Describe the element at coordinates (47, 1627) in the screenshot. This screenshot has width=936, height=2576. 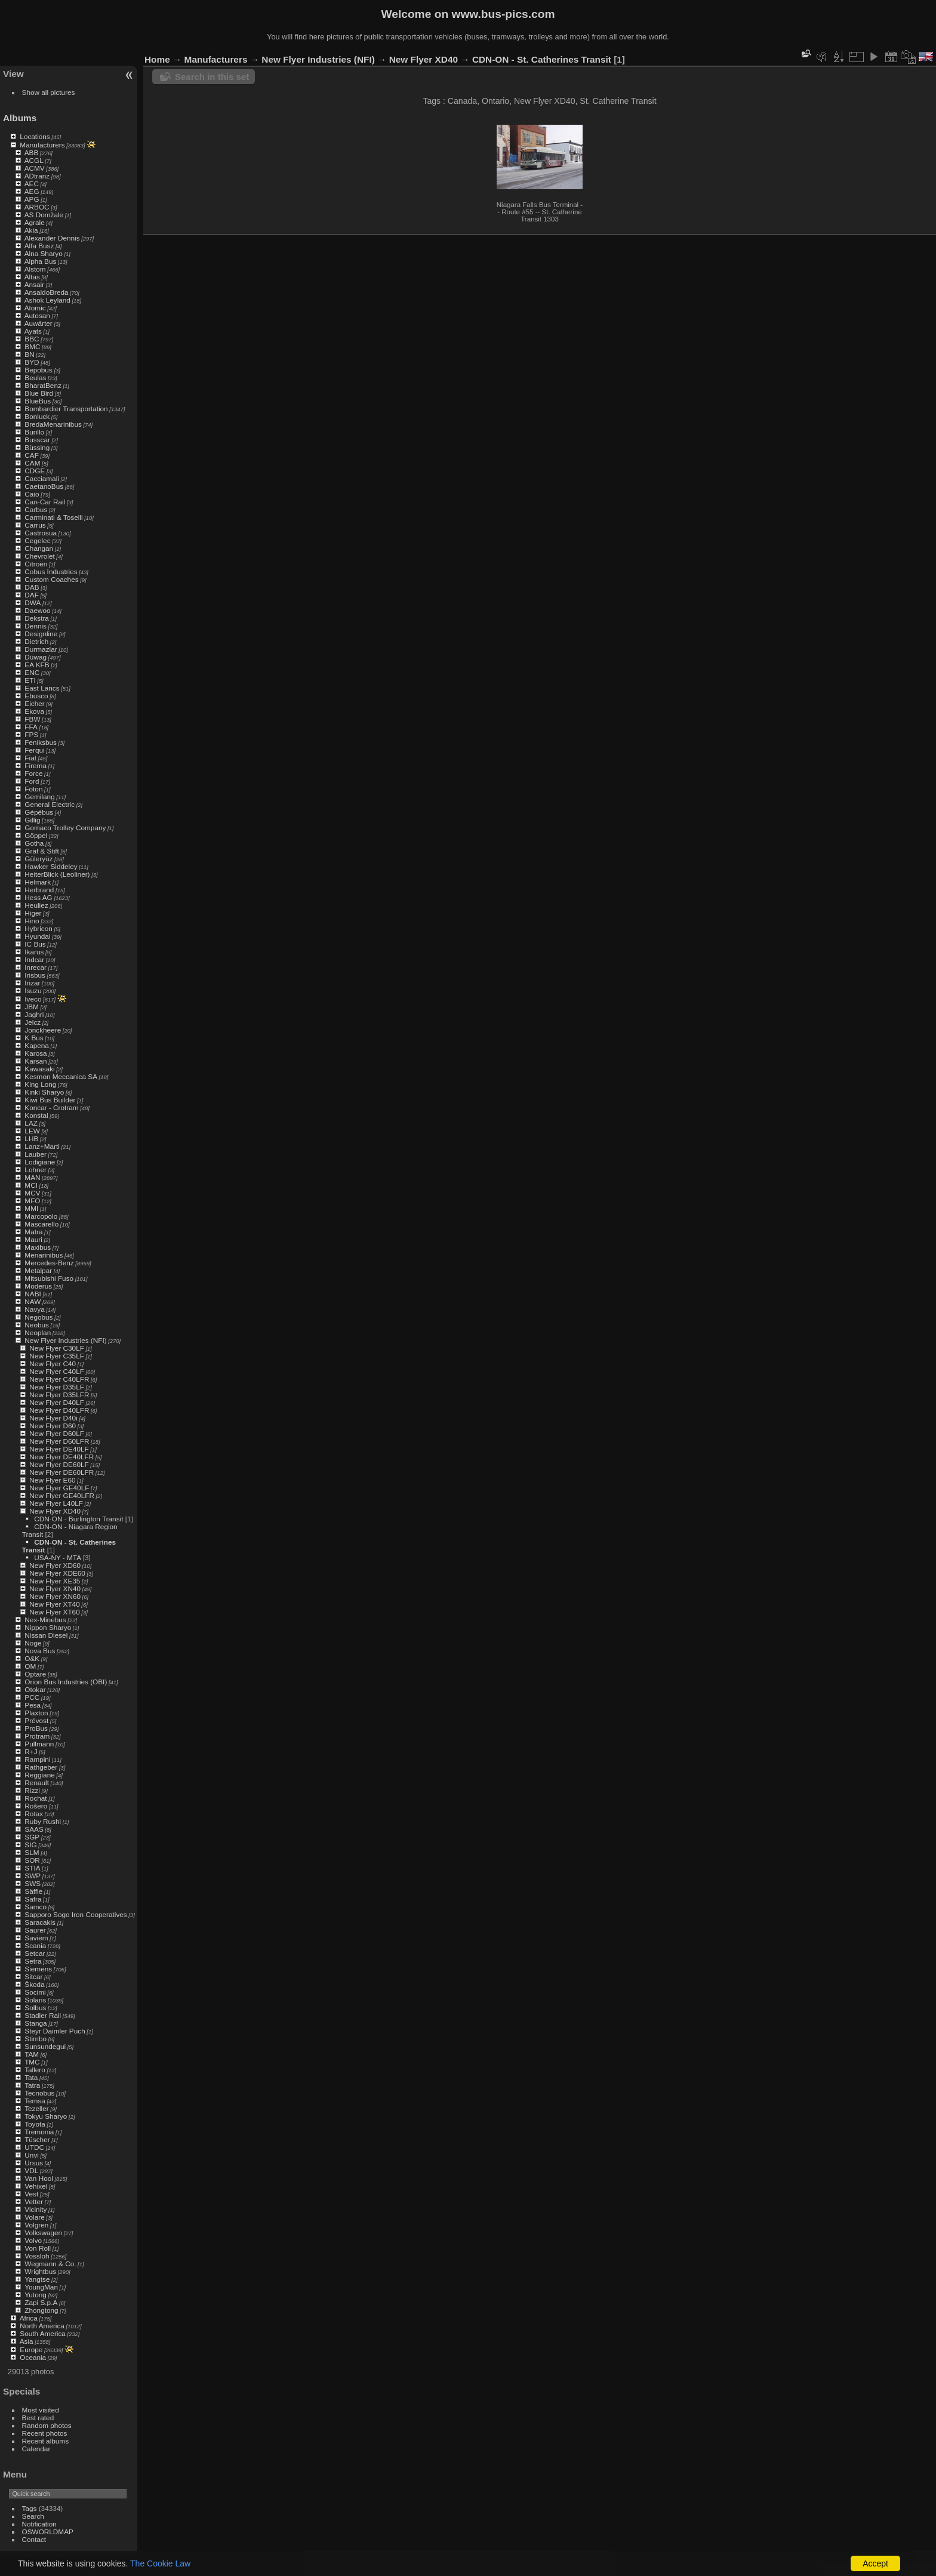
I see `Nippon Sharyo` at that location.